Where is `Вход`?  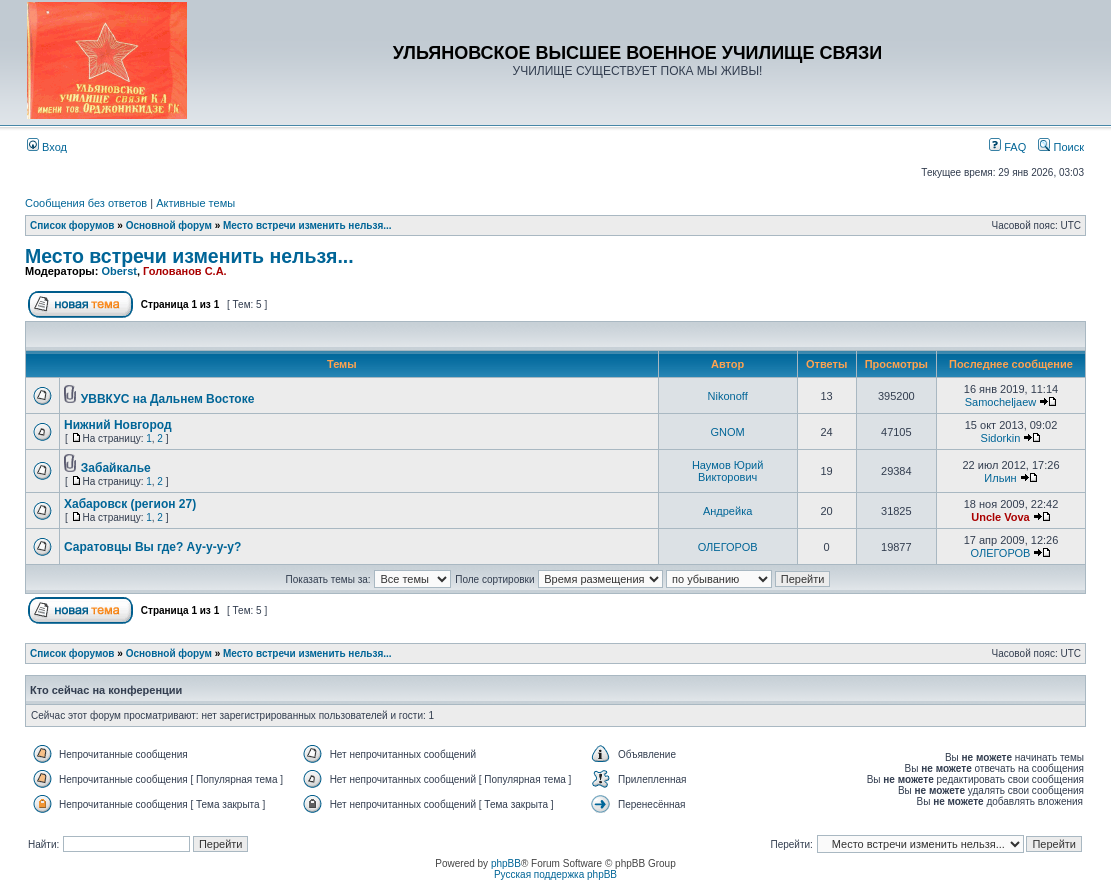 Вход is located at coordinates (47, 147).